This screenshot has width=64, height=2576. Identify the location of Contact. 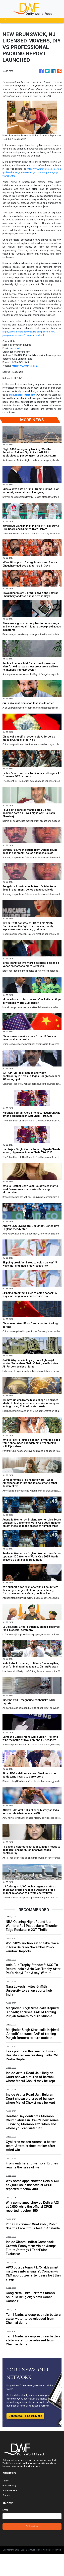
(6, 2495).